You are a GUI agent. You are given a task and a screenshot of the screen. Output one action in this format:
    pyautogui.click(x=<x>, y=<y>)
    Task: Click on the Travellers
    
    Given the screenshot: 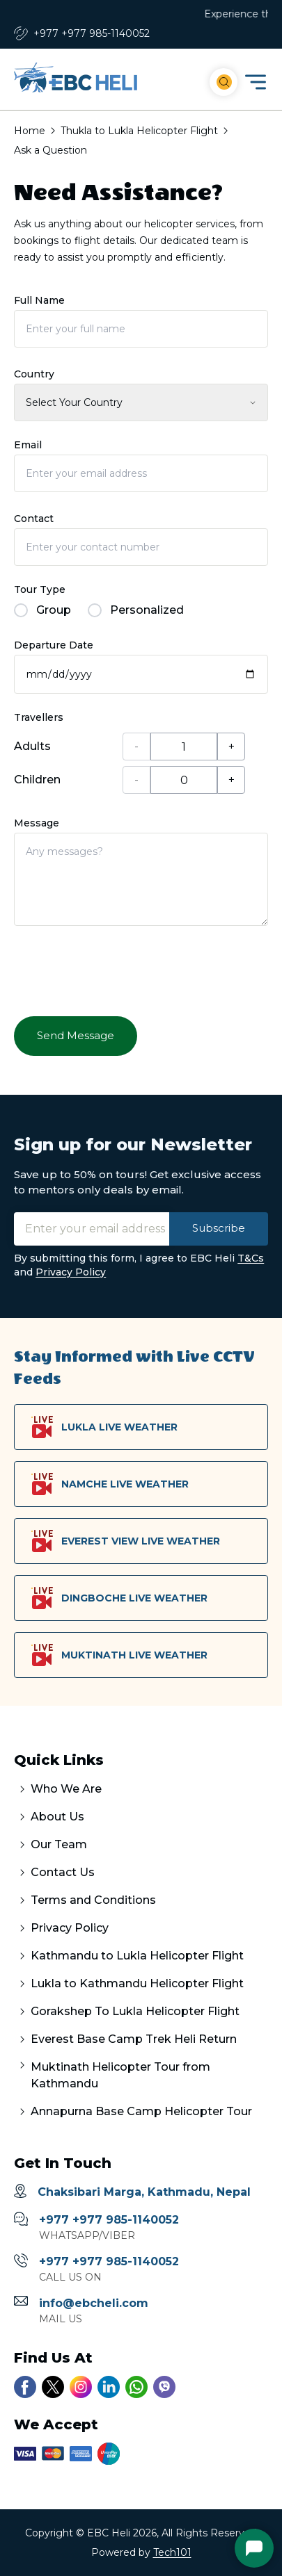 What is the action you would take?
    pyautogui.click(x=38, y=717)
    